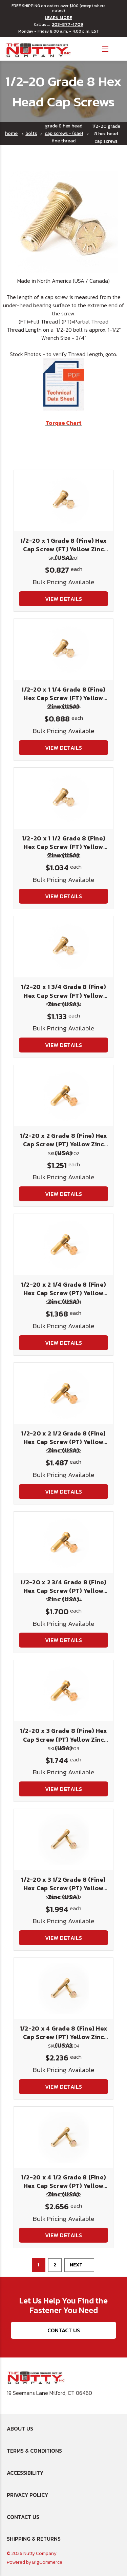 The width and height of the screenshot is (127, 2576). I want to click on View Details, so click(63, 599).